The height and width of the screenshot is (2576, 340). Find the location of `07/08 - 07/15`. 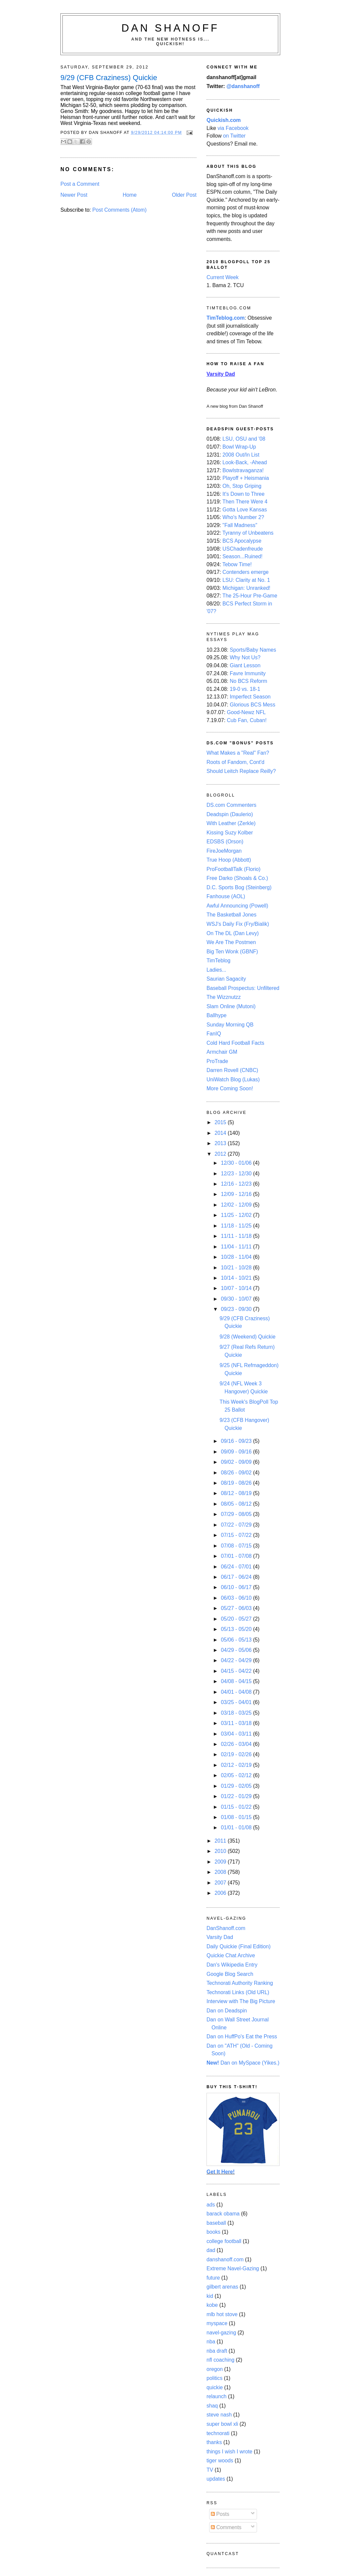

07/08 - 07/15 is located at coordinates (237, 1546).